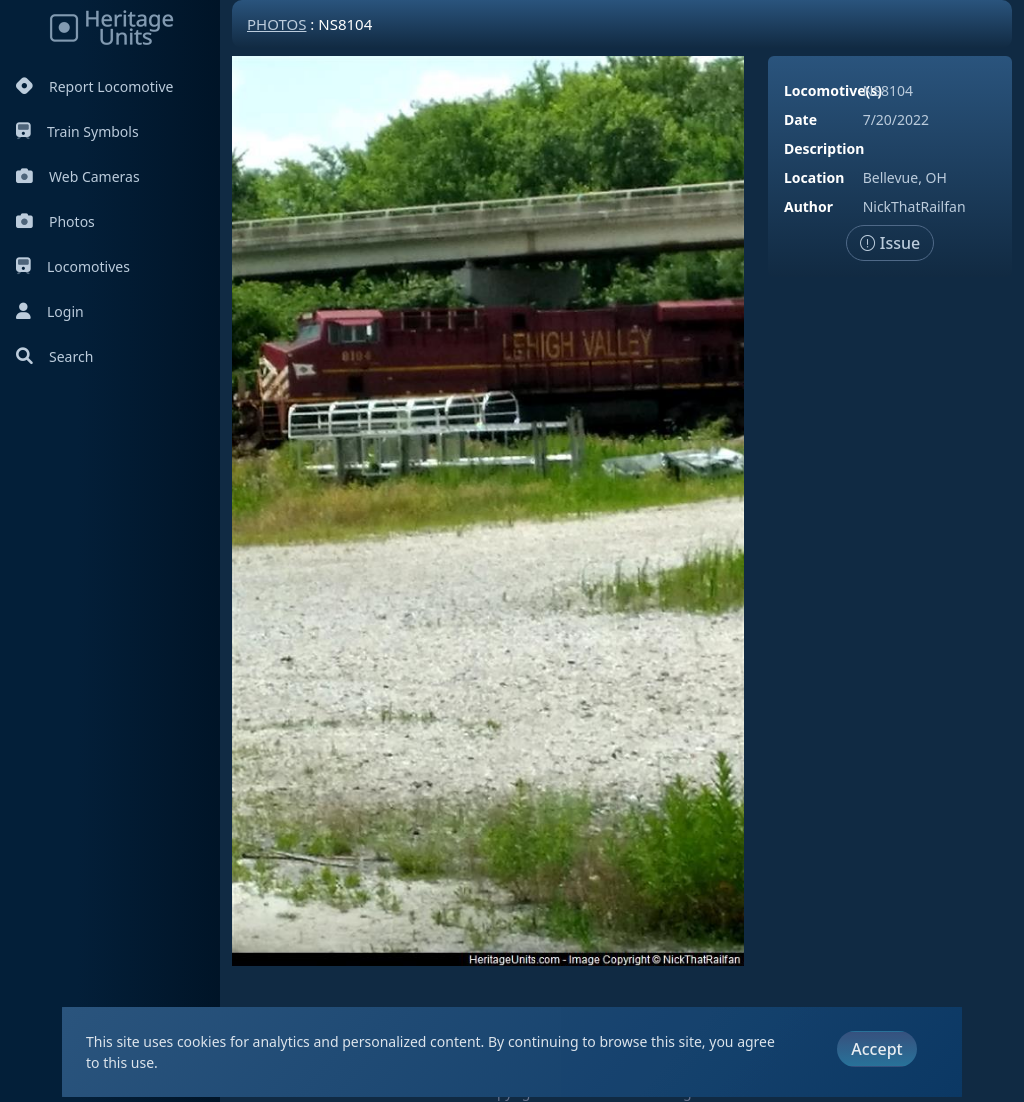 The height and width of the screenshot is (1102, 1024). I want to click on Train Symbols, so click(77, 131).